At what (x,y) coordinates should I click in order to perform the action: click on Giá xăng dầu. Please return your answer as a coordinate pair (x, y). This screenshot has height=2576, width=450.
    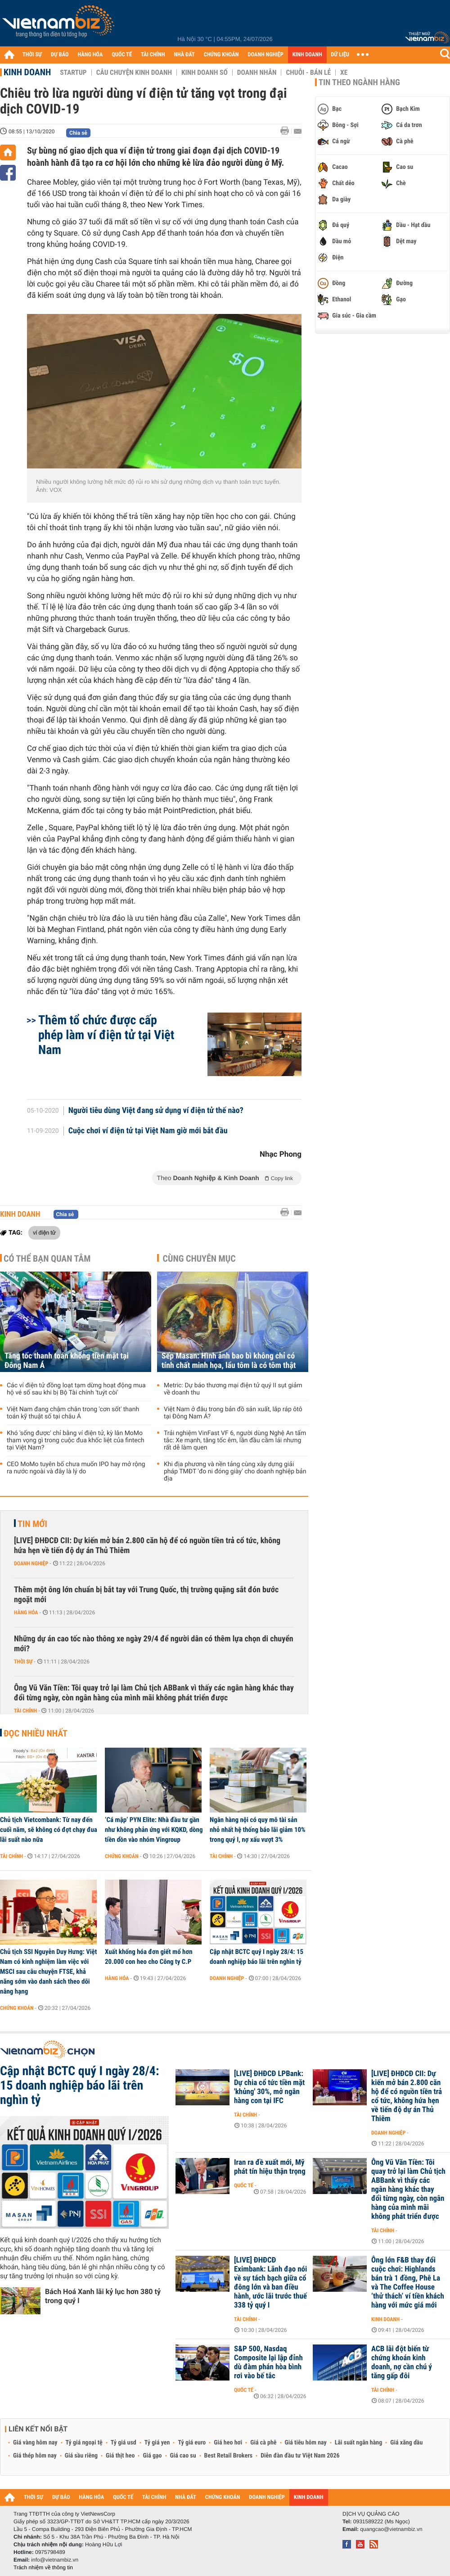
    Looking at the image, I should click on (406, 2443).